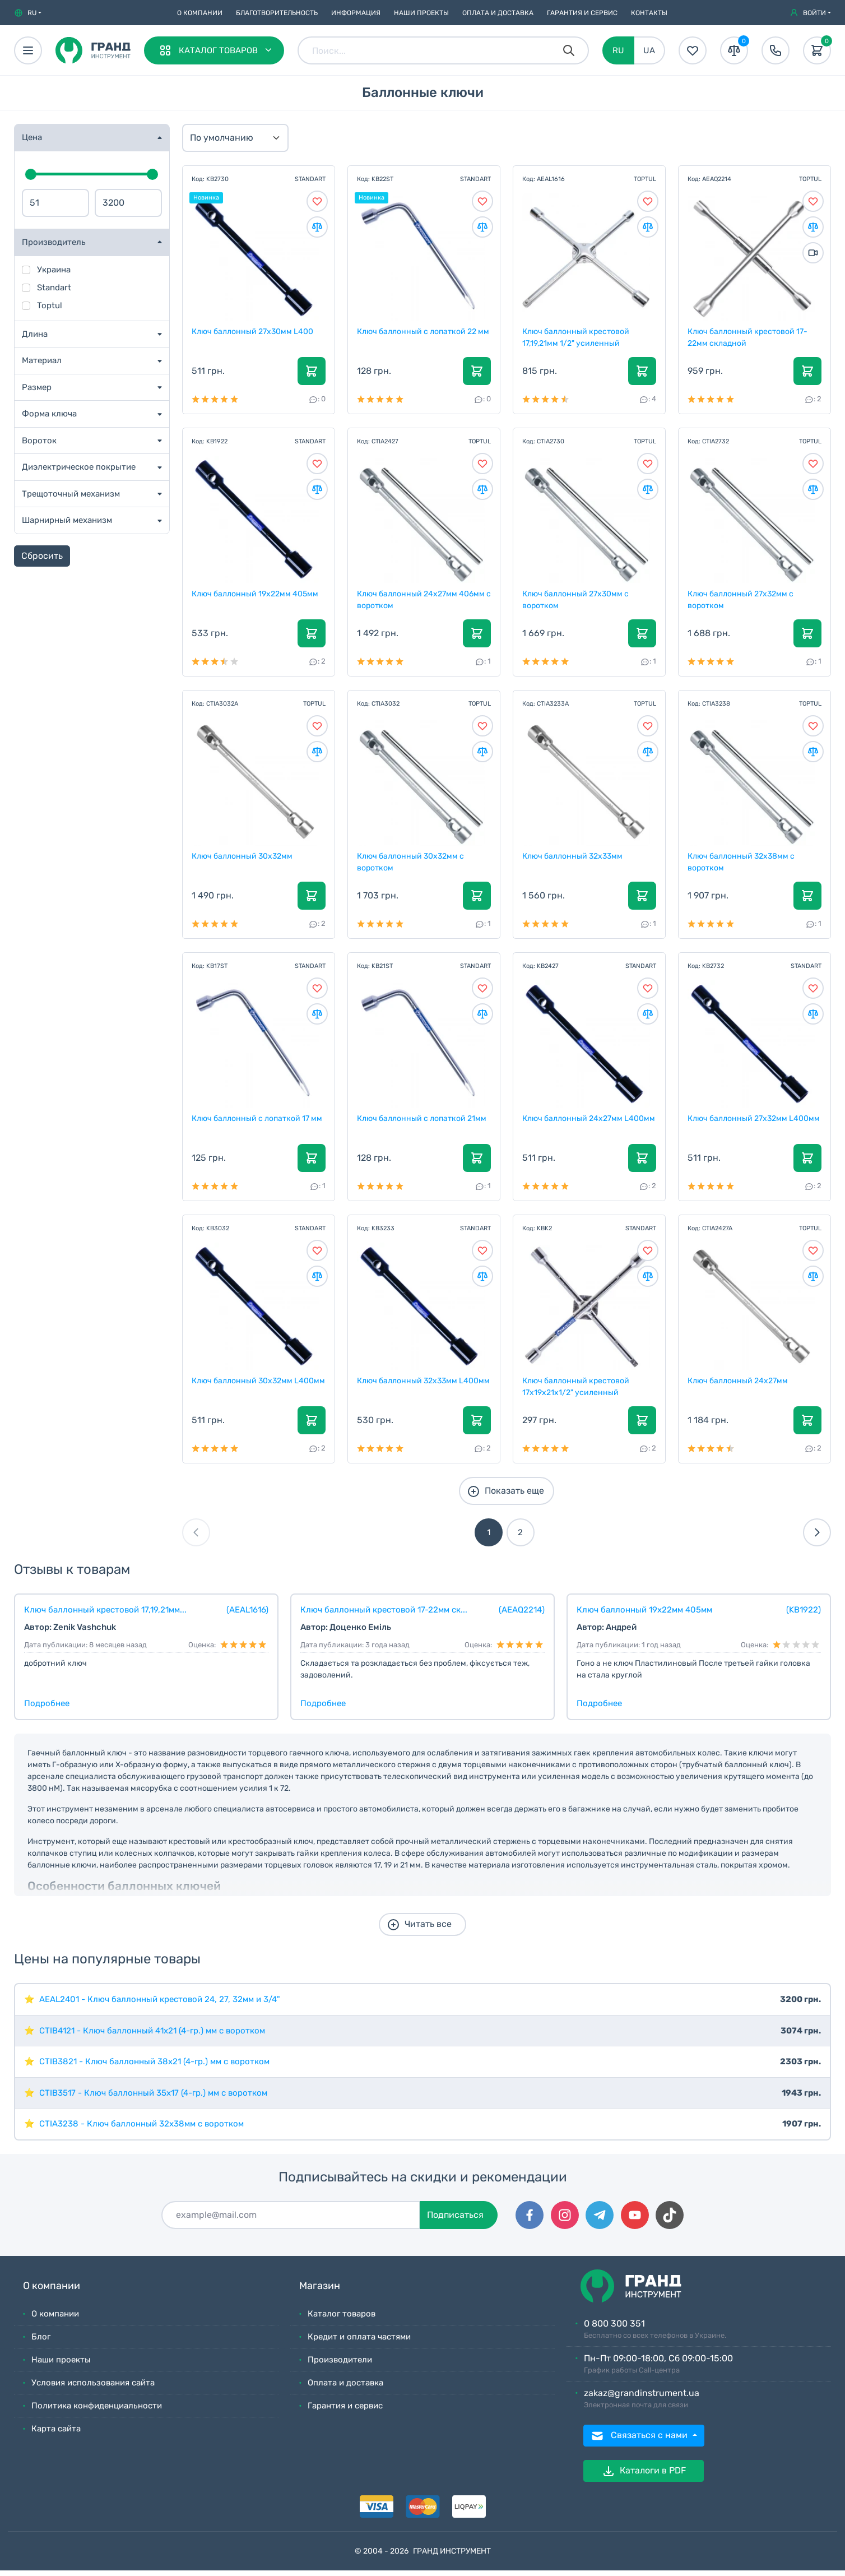 This screenshot has width=845, height=2576. What do you see at coordinates (253, 332) in the screenshot?
I see `Ключ баллонный 27х30мм L400` at bounding box center [253, 332].